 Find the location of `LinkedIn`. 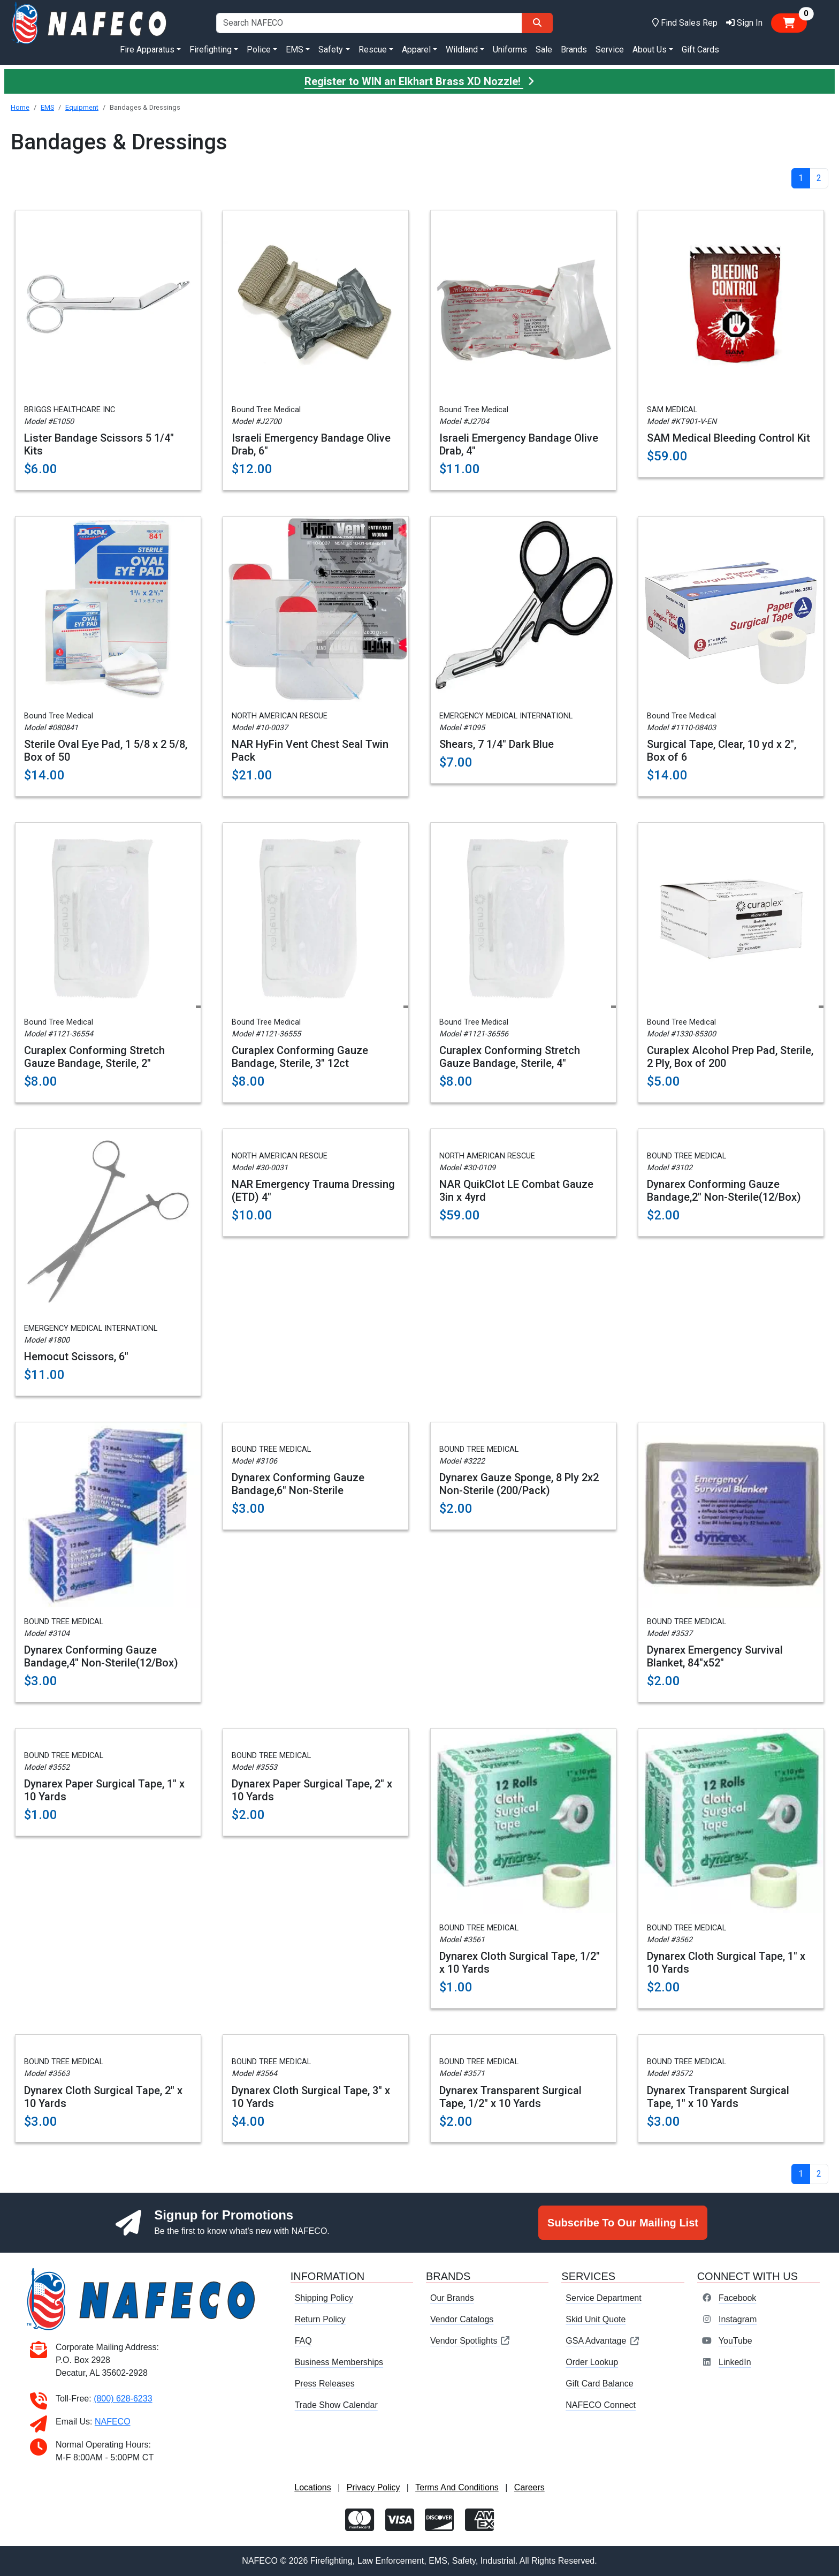

LinkedIn is located at coordinates (735, 2362).